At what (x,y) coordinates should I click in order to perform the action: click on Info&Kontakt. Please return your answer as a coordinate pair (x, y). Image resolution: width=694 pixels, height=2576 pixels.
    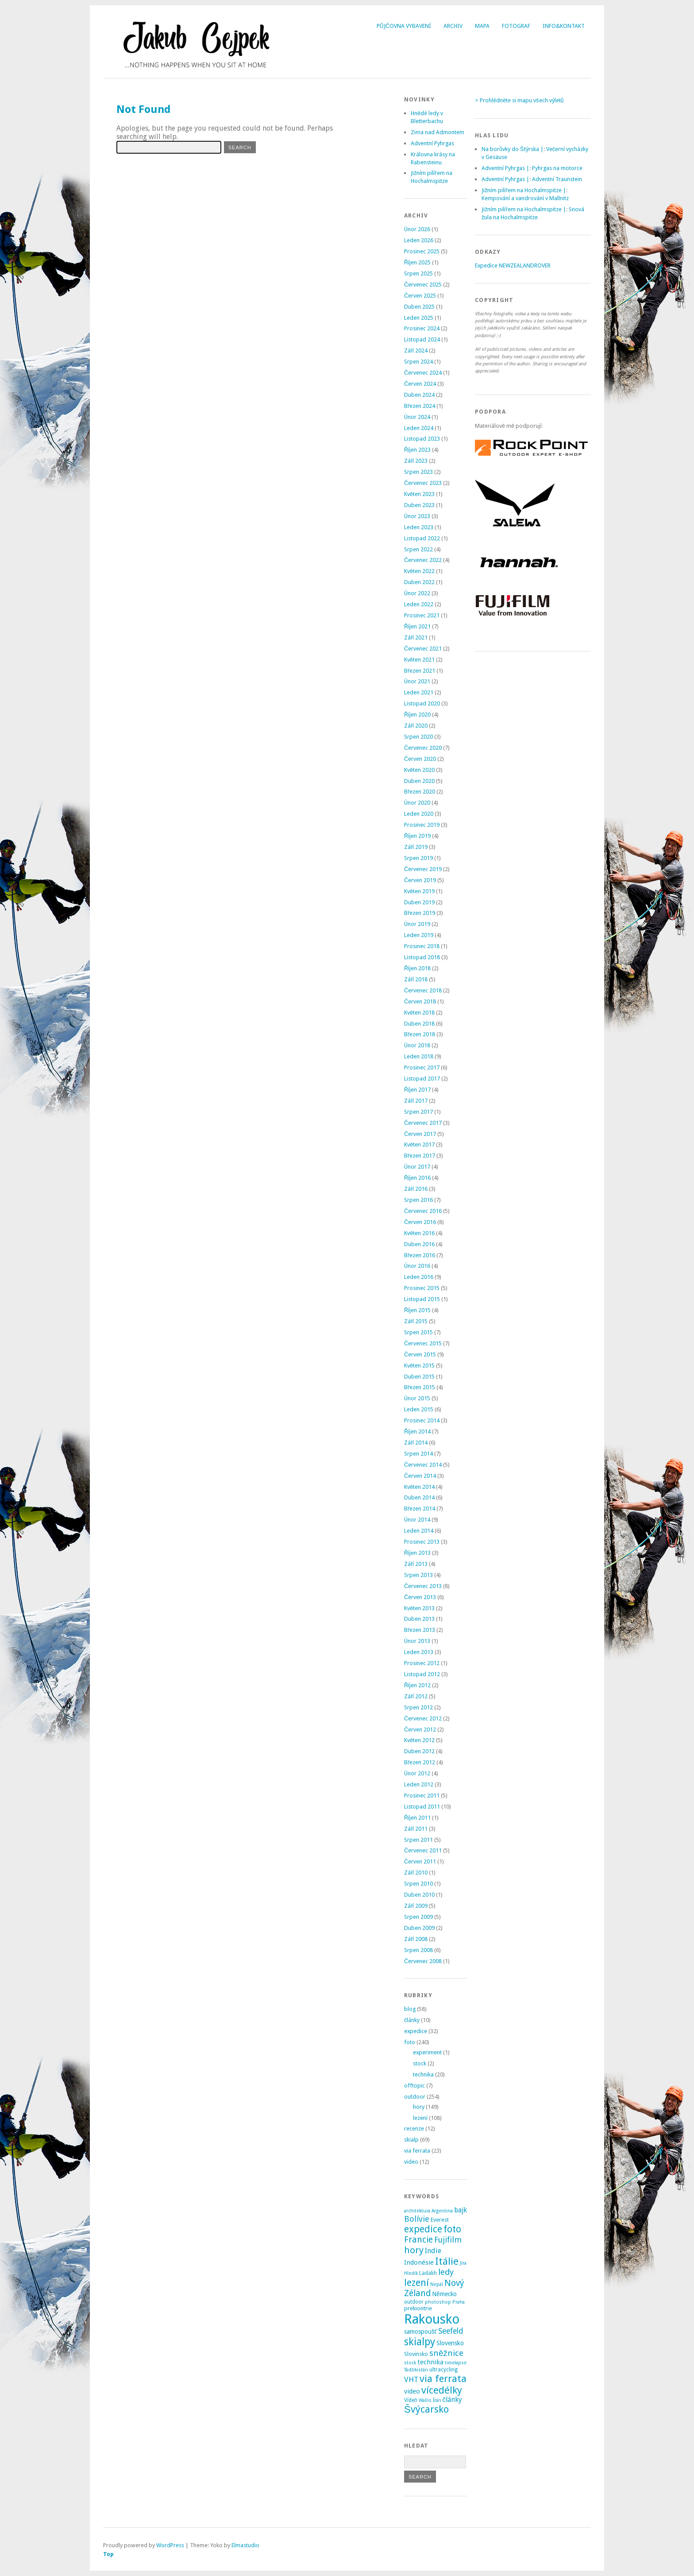
    Looking at the image, I should click on (564, 26).